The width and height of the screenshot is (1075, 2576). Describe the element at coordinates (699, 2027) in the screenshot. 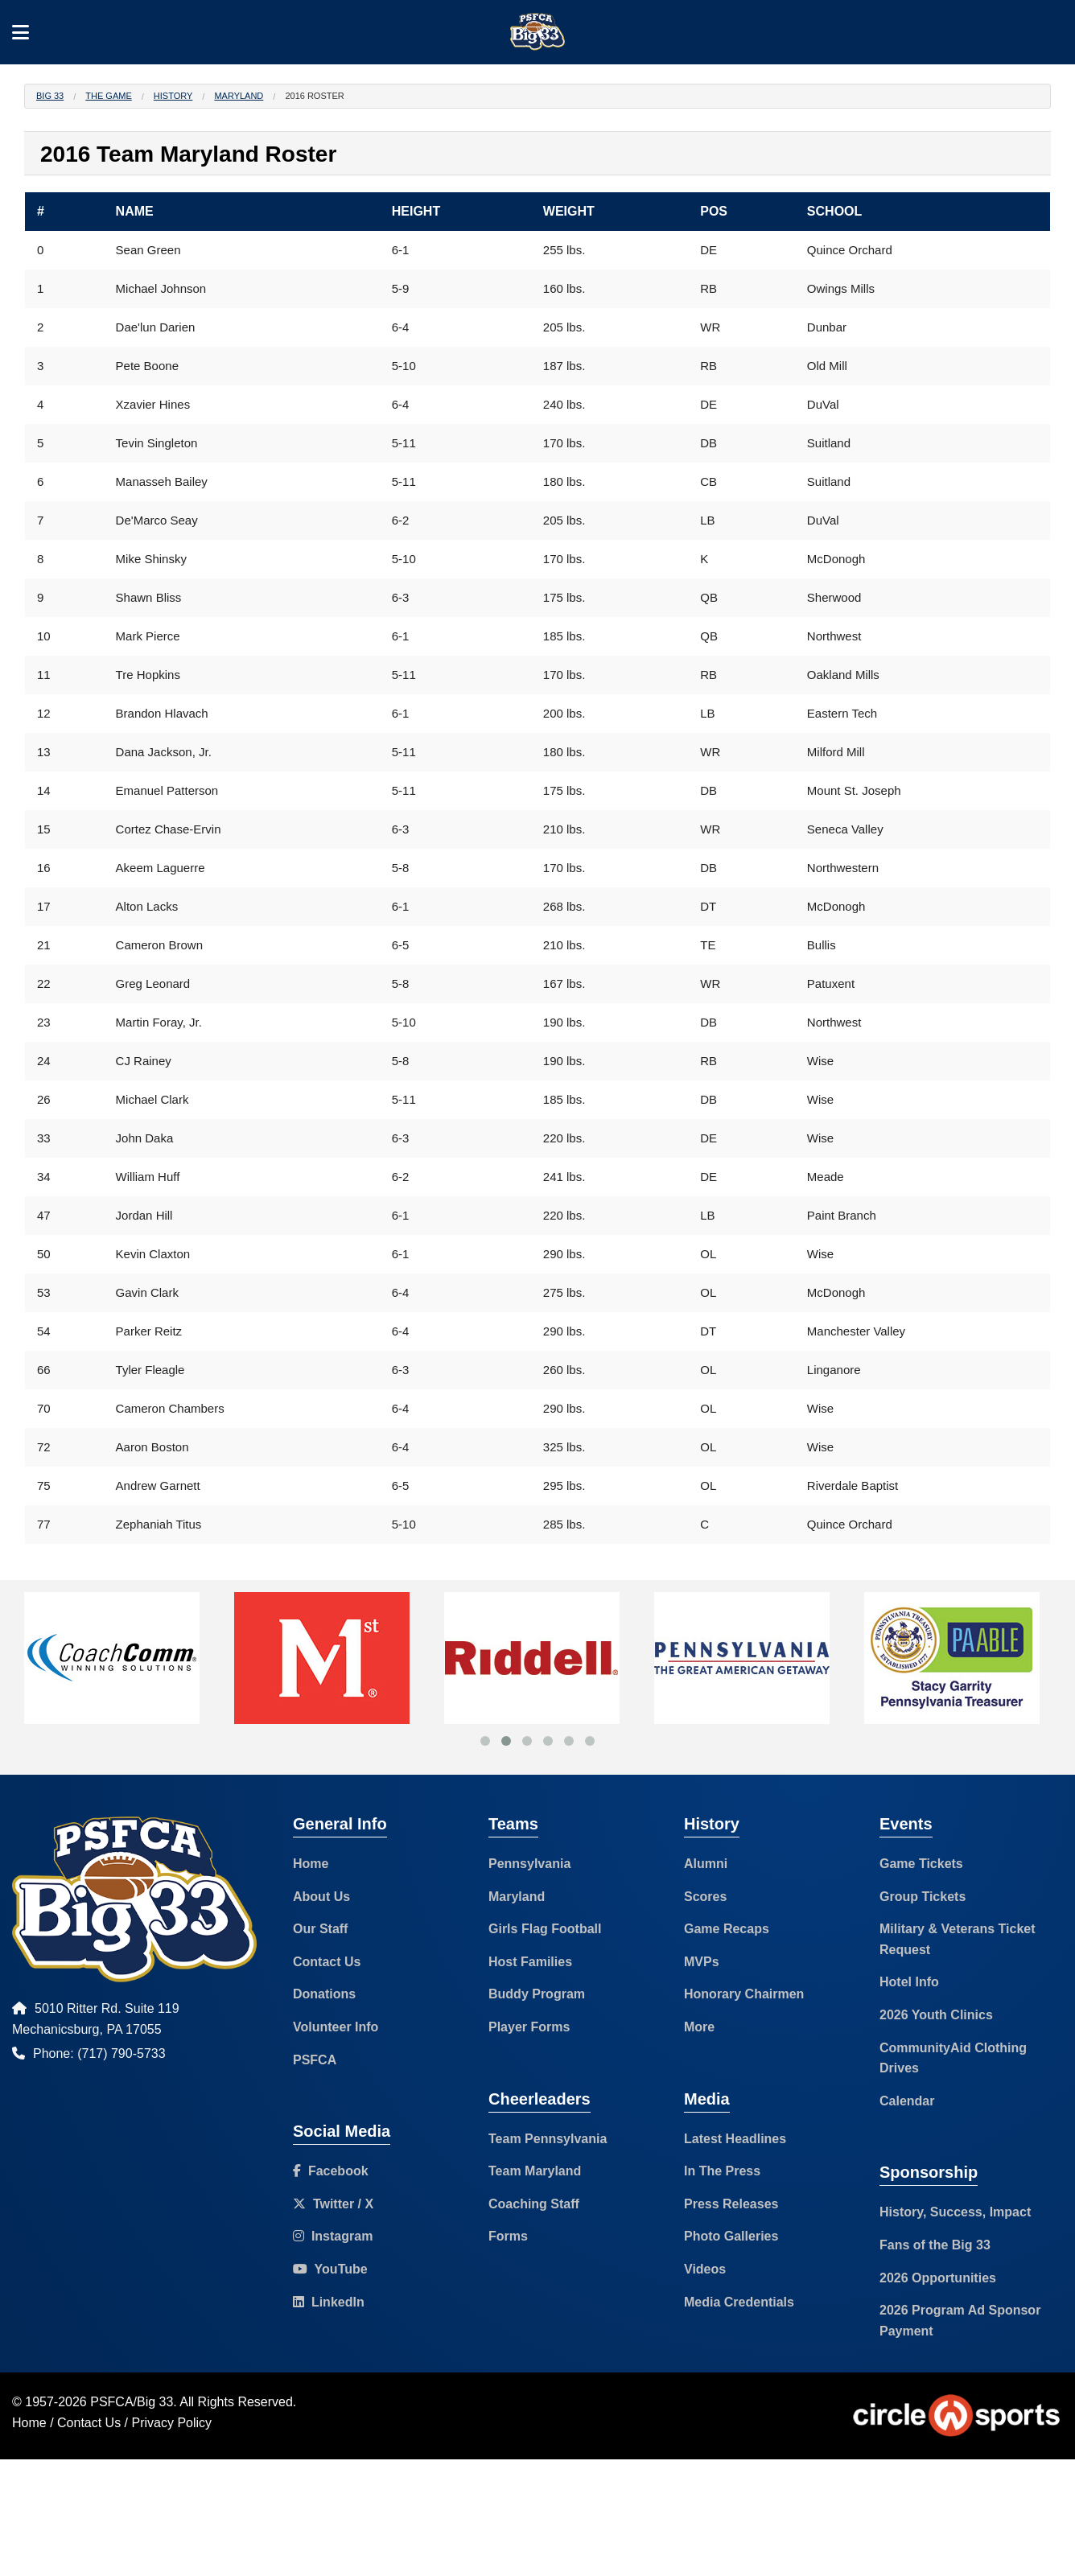

I see `More` at that location.